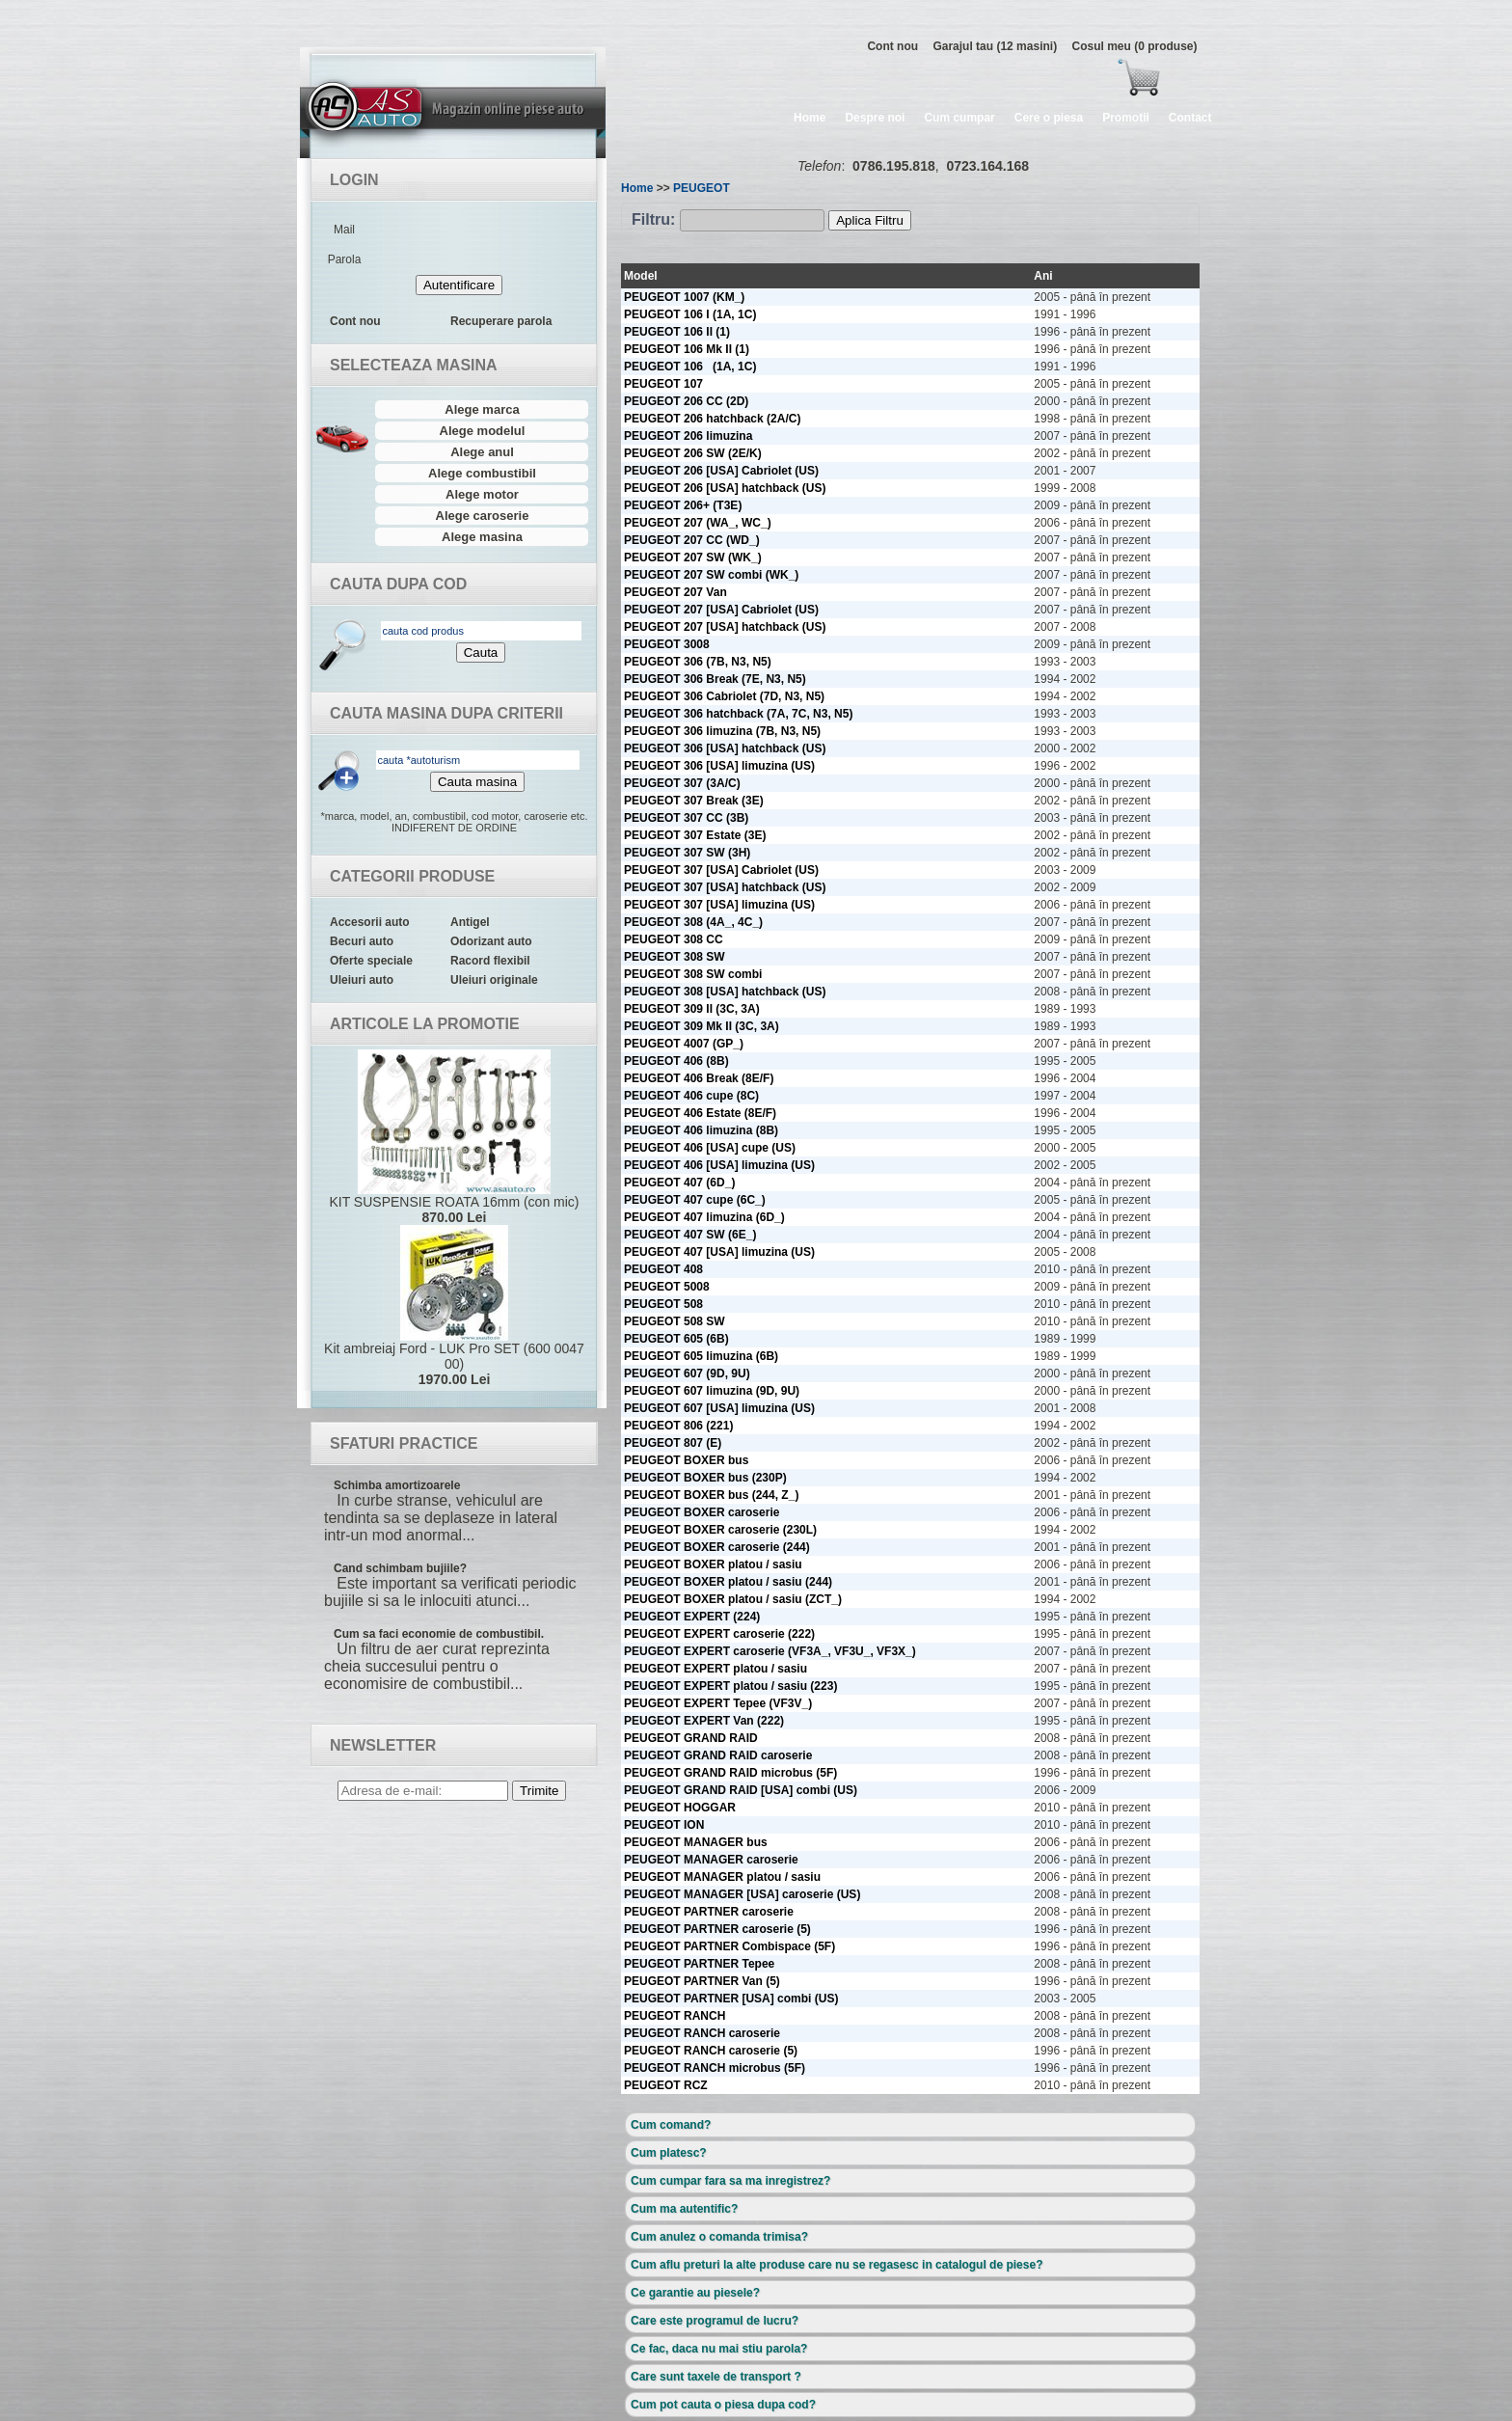 The image size is (1512, 2421). Describe the element at coordinates (719, 1634) in the screenshot. I see `PEUGEOT EXPERT caroserie (222)` at that location.